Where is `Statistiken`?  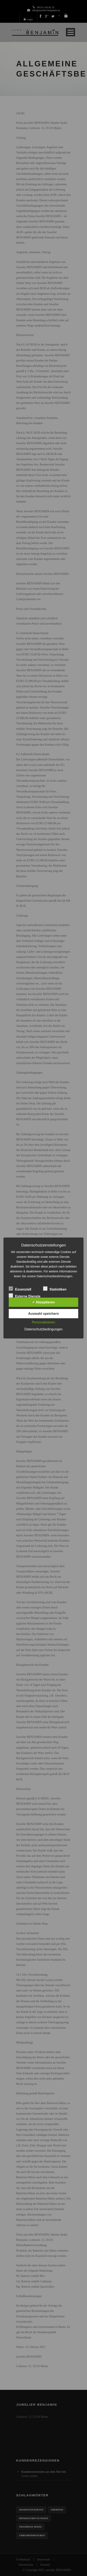
Statistiken is located at coordinates (54, 1288).